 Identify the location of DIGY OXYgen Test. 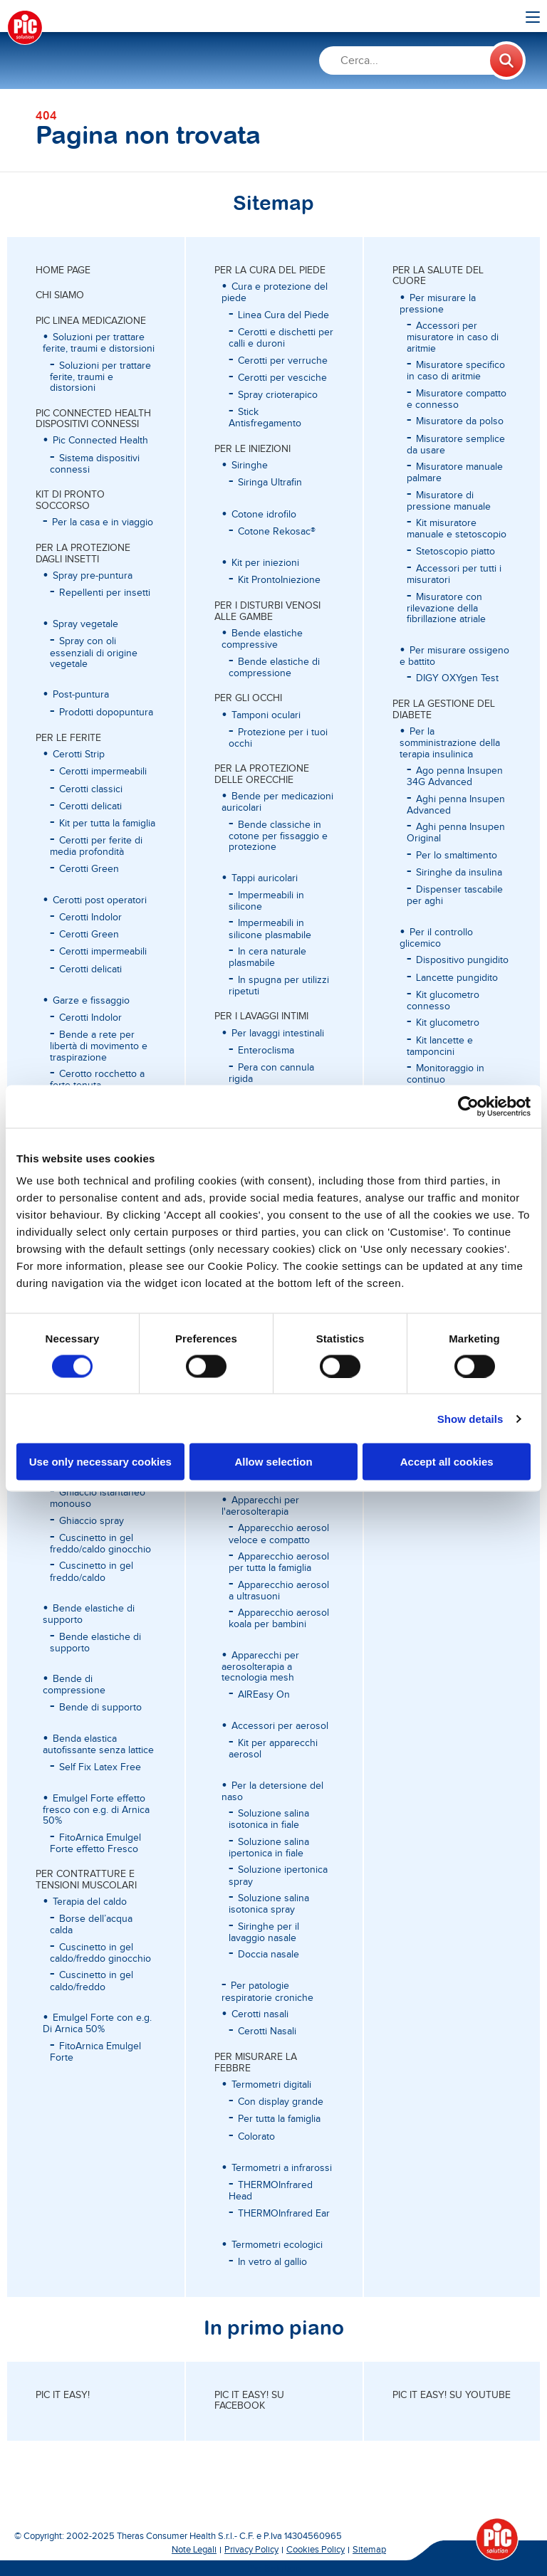
(457, 678).